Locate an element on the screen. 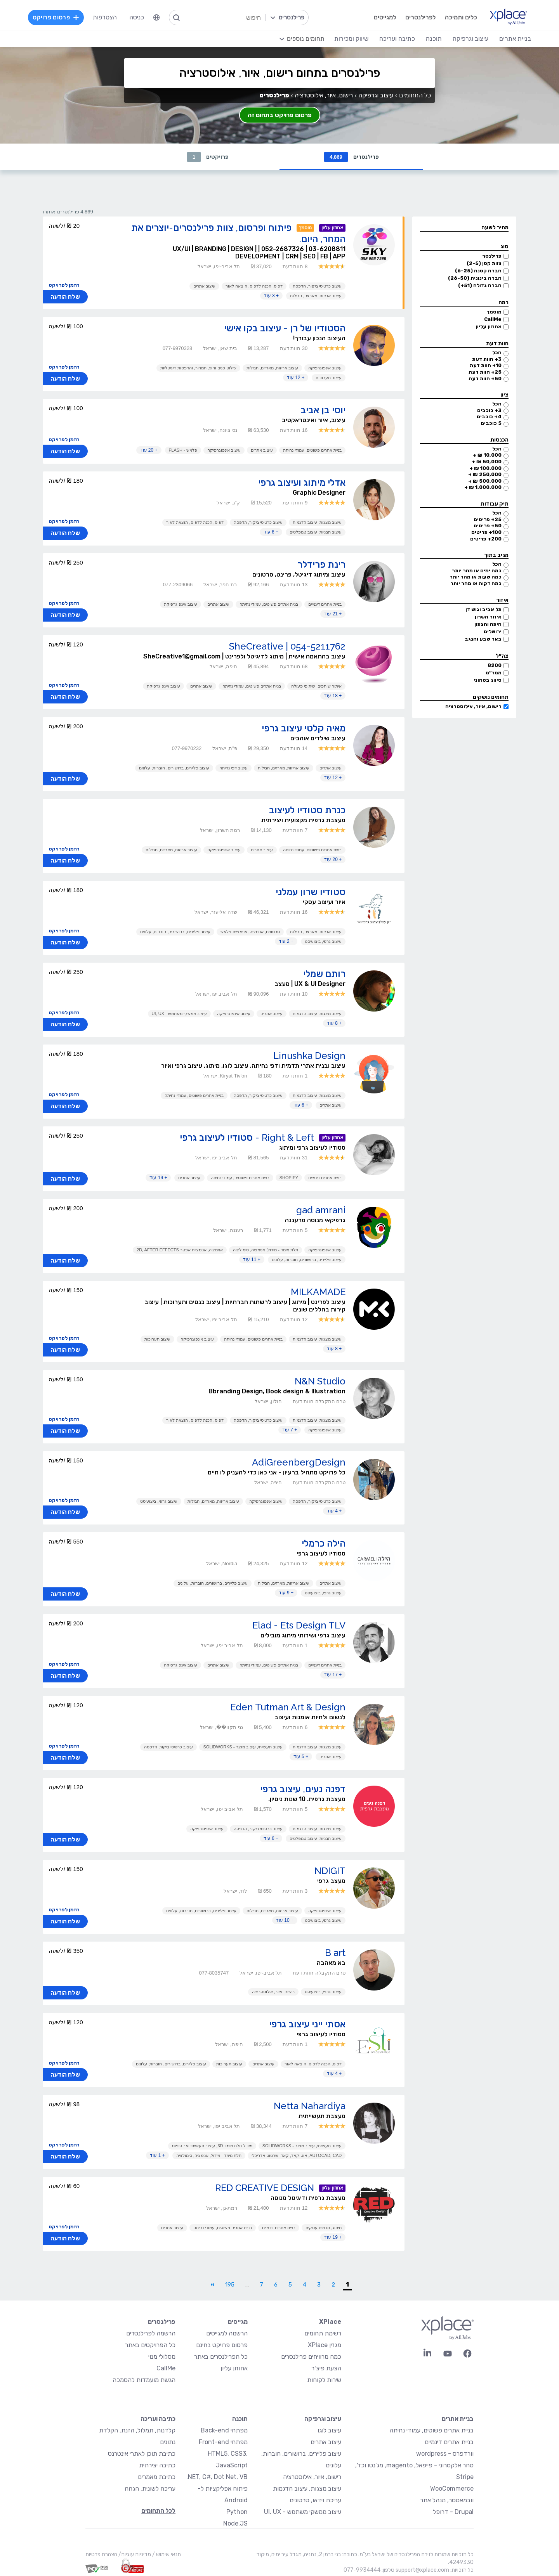  לפרילנסרים [menuitem] is located at coordinates (420, 17).